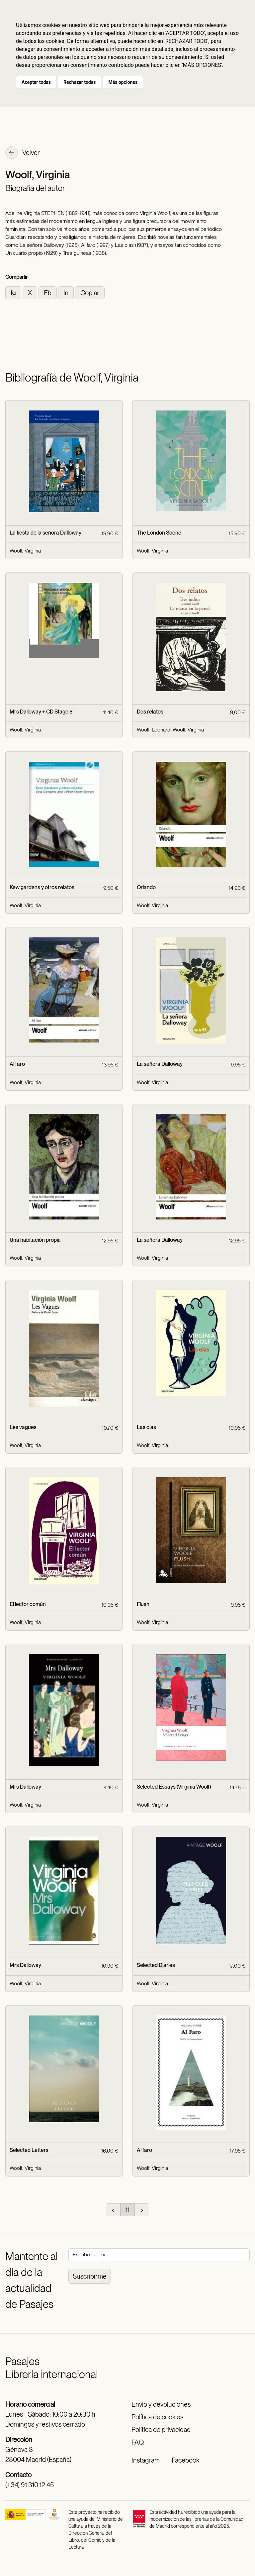 This screenshot has width=255, height=2576. I want to click on Woolf, Leonard, so click(153, 729).